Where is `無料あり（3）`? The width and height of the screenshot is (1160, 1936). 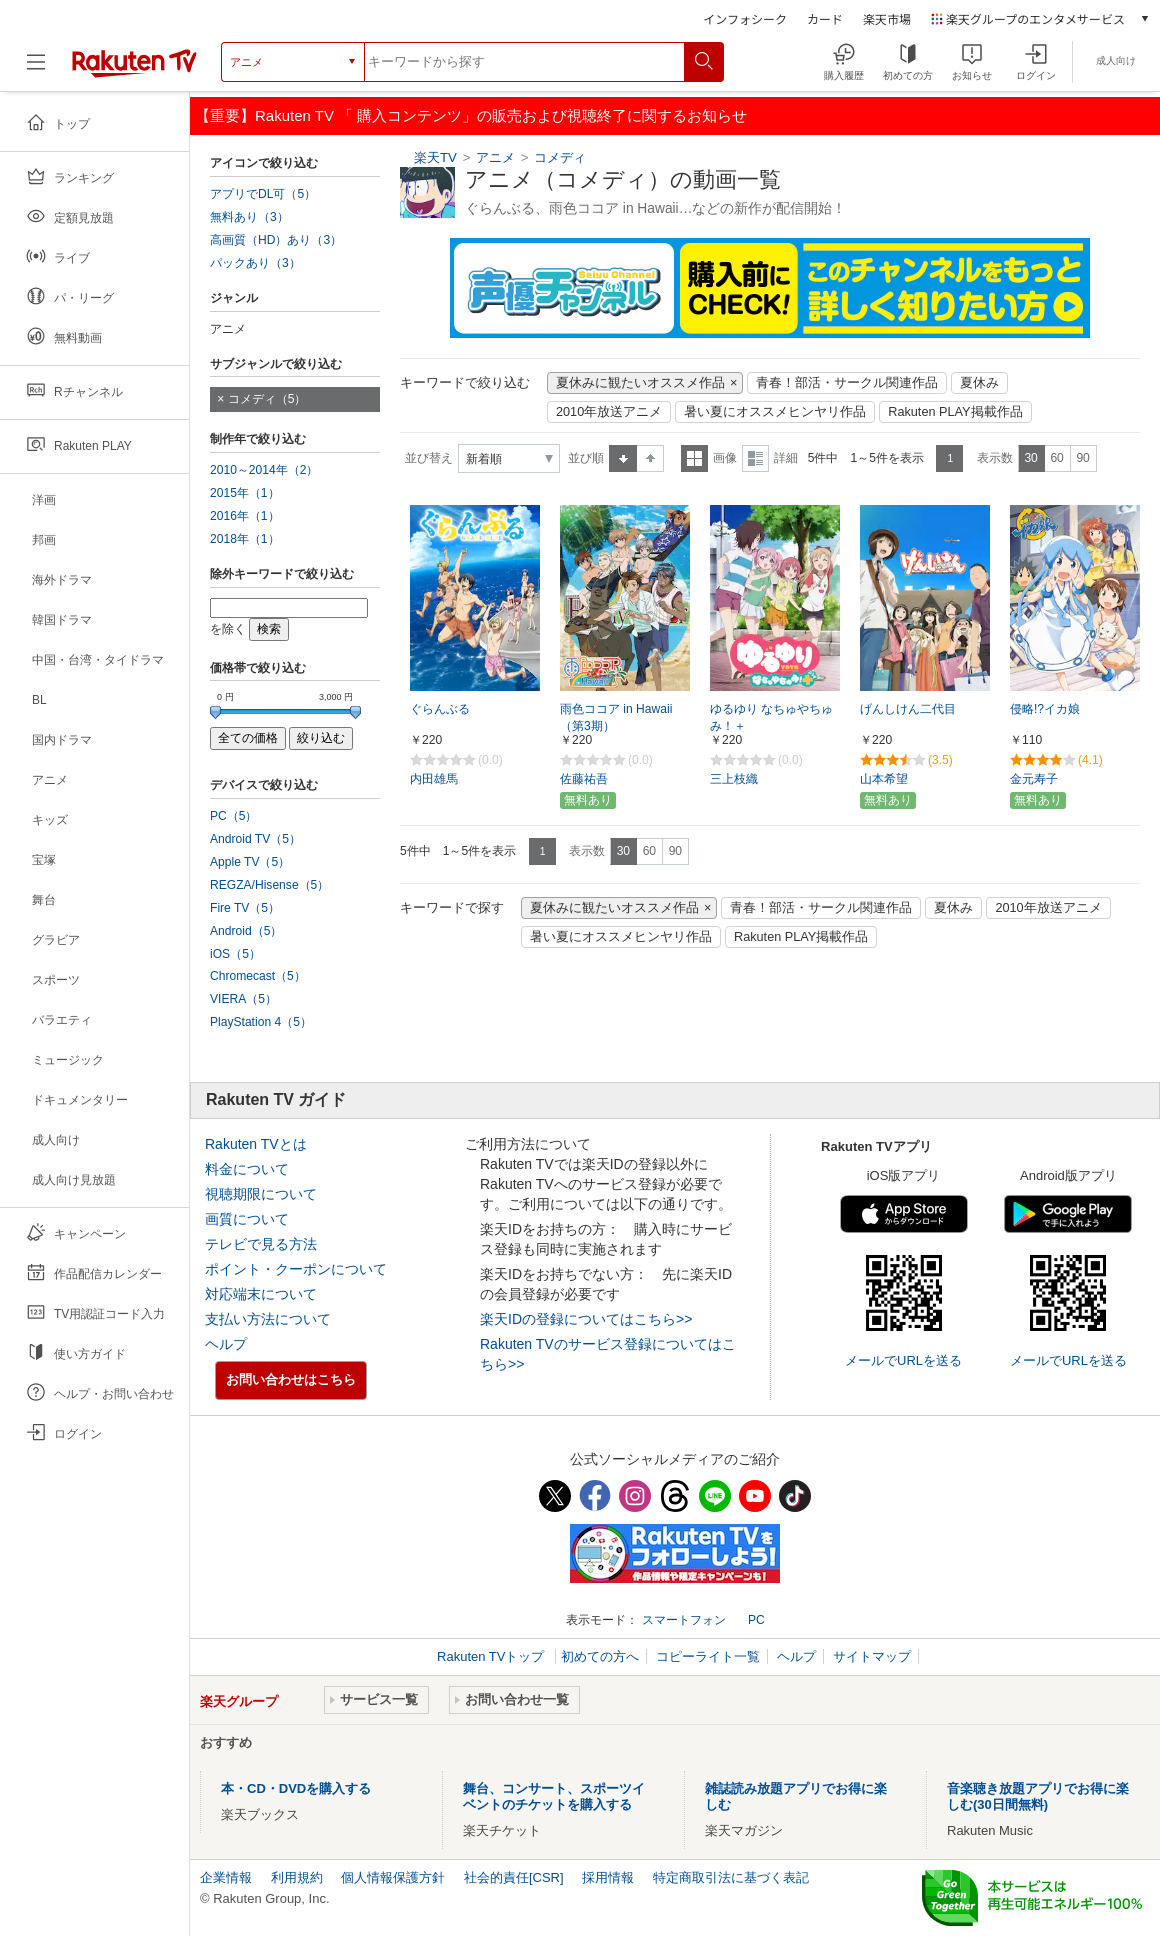 無料あり（3） is located at coordinates (249, 217).